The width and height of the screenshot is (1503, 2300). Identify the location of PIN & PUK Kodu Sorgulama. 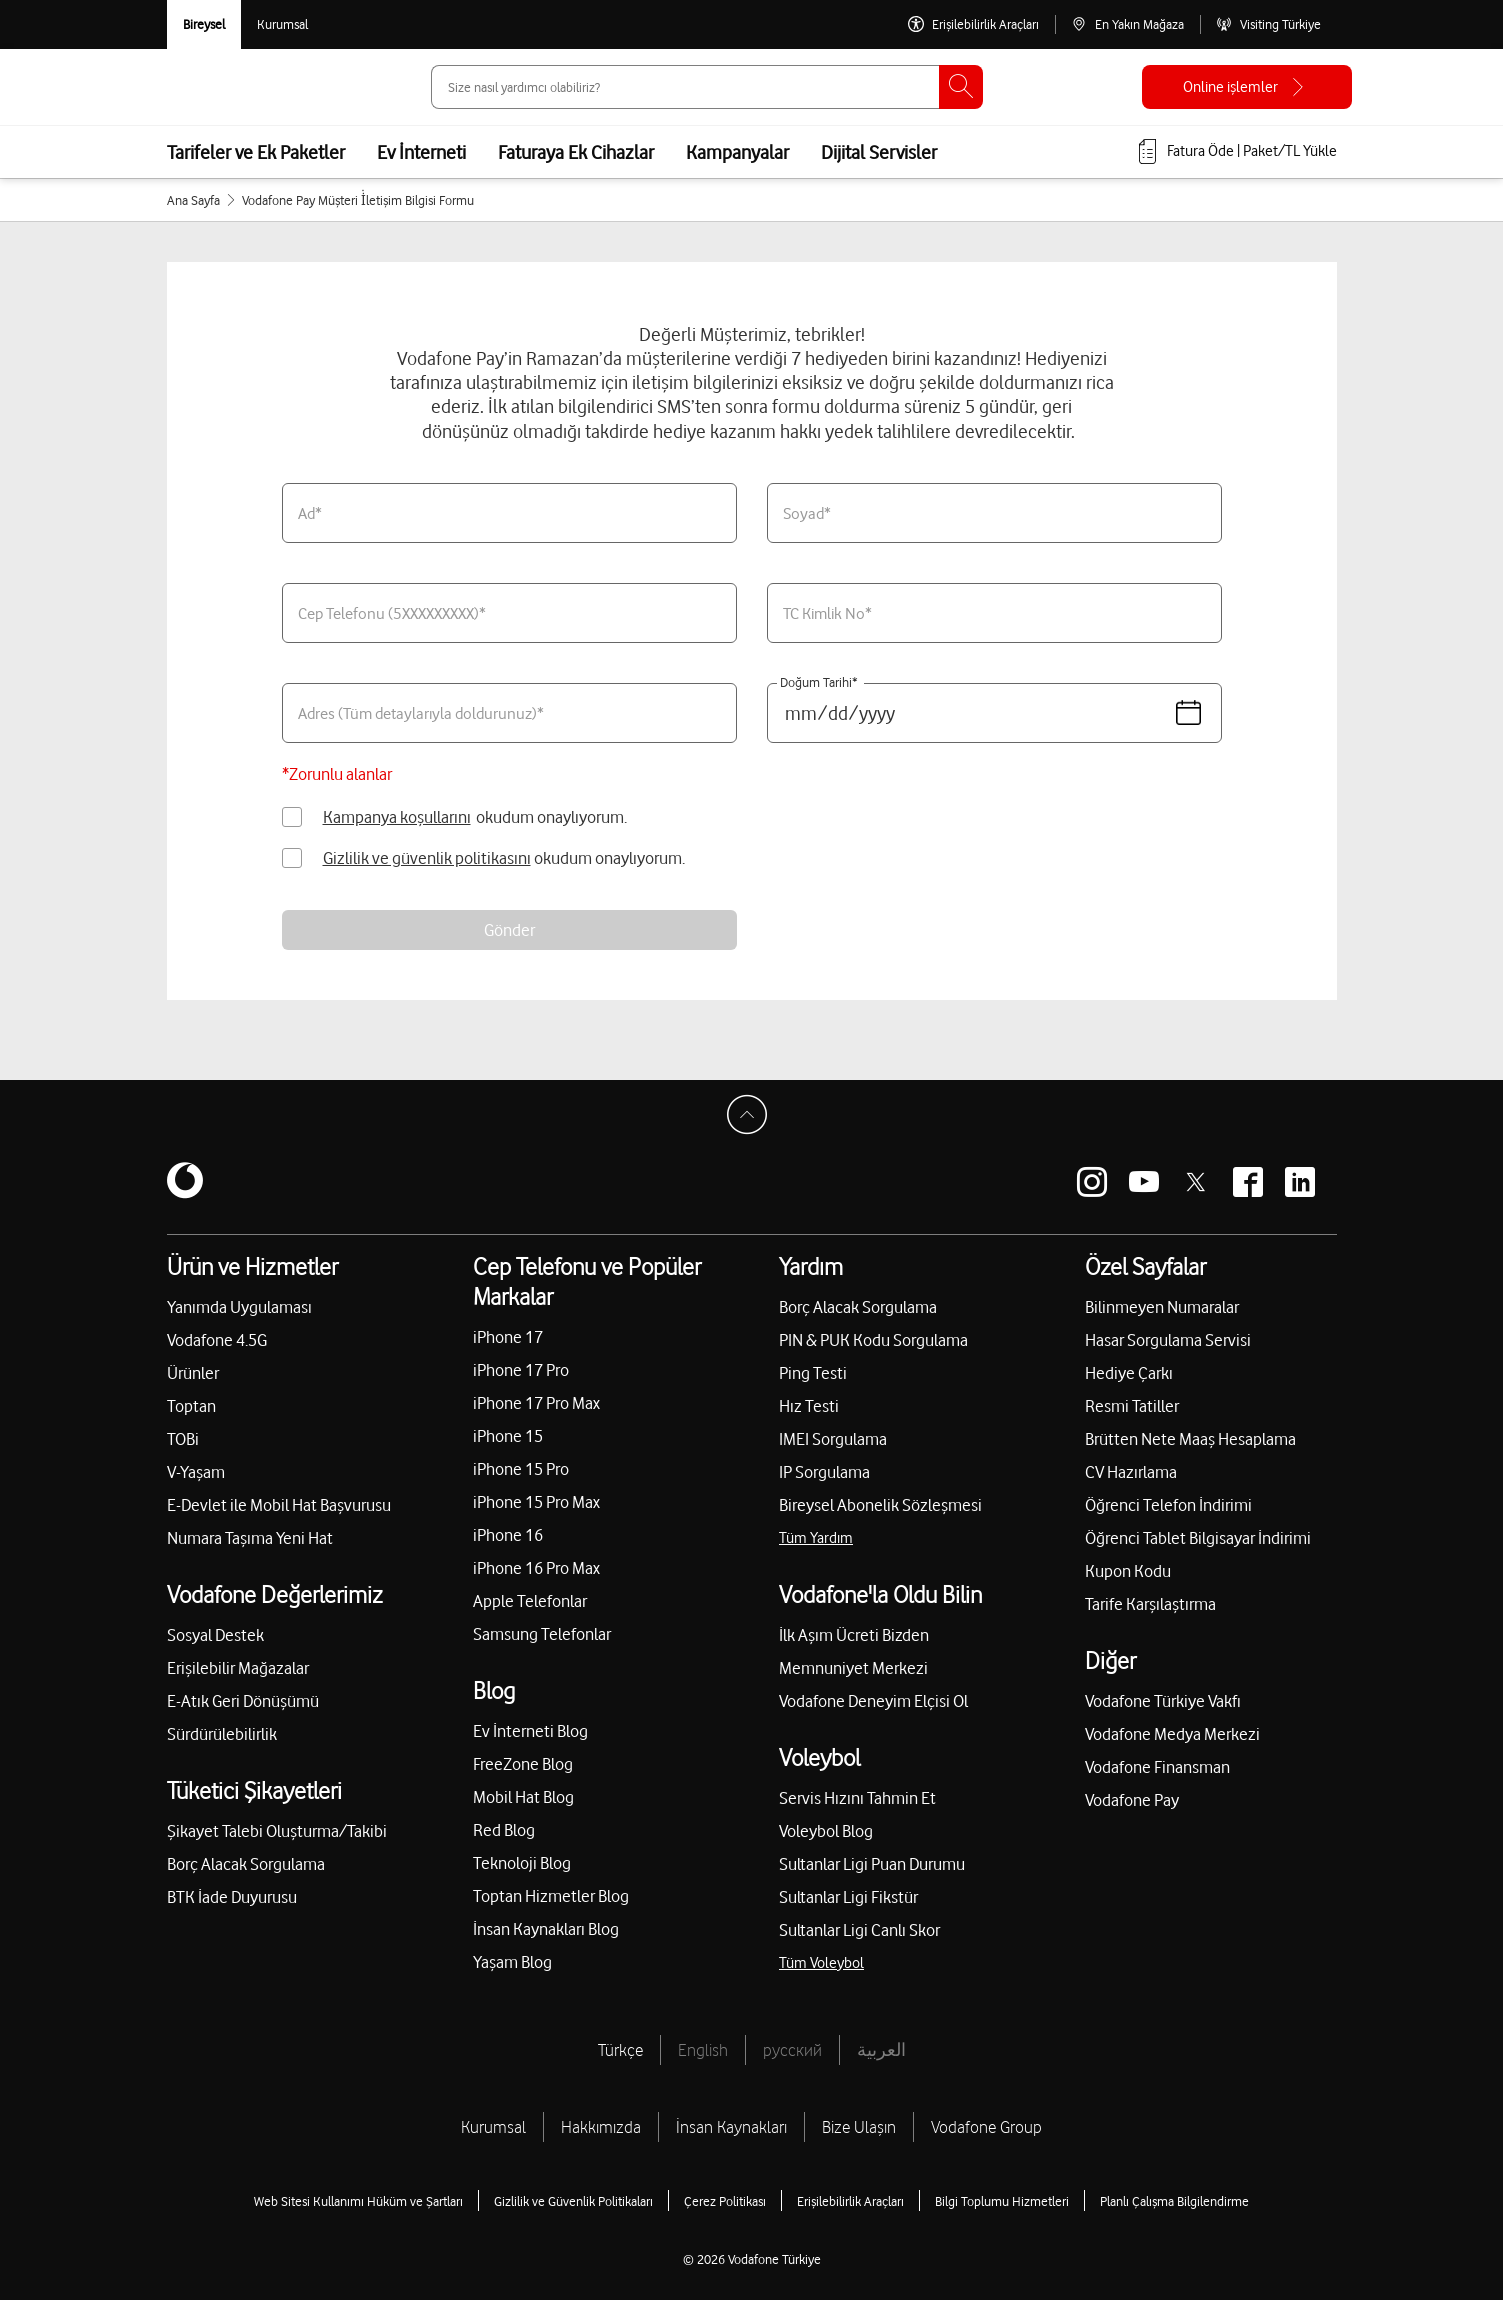
(873, 1340).